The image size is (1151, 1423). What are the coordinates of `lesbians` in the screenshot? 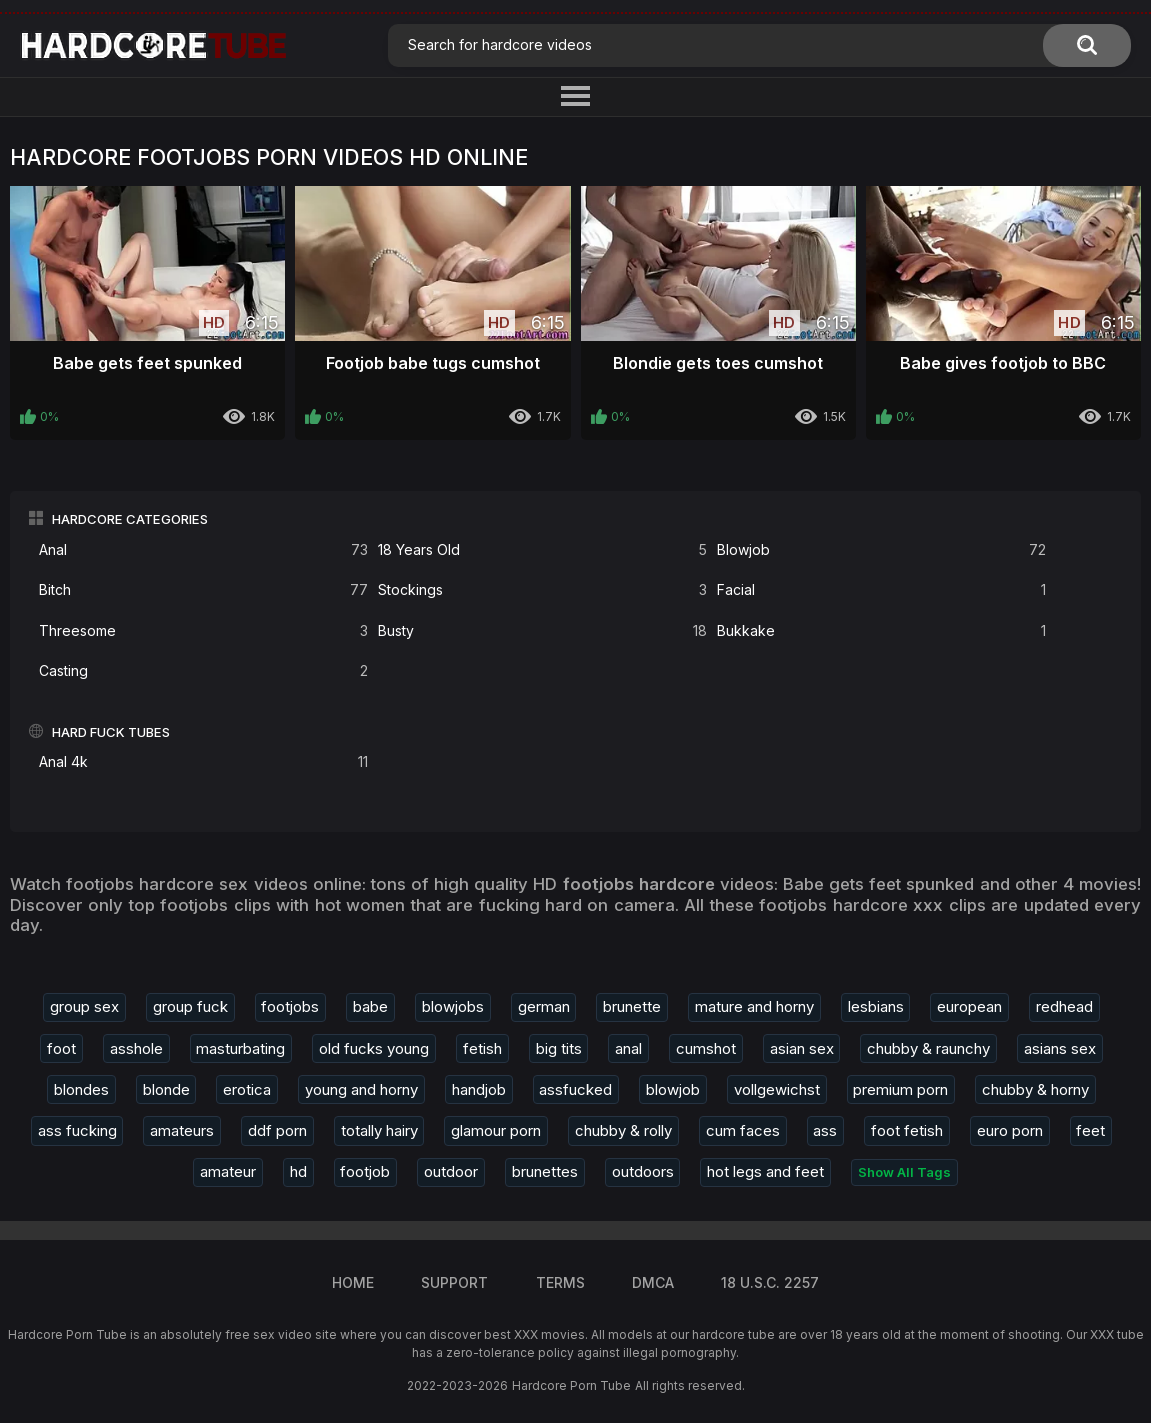 It's located at (876, 1006).